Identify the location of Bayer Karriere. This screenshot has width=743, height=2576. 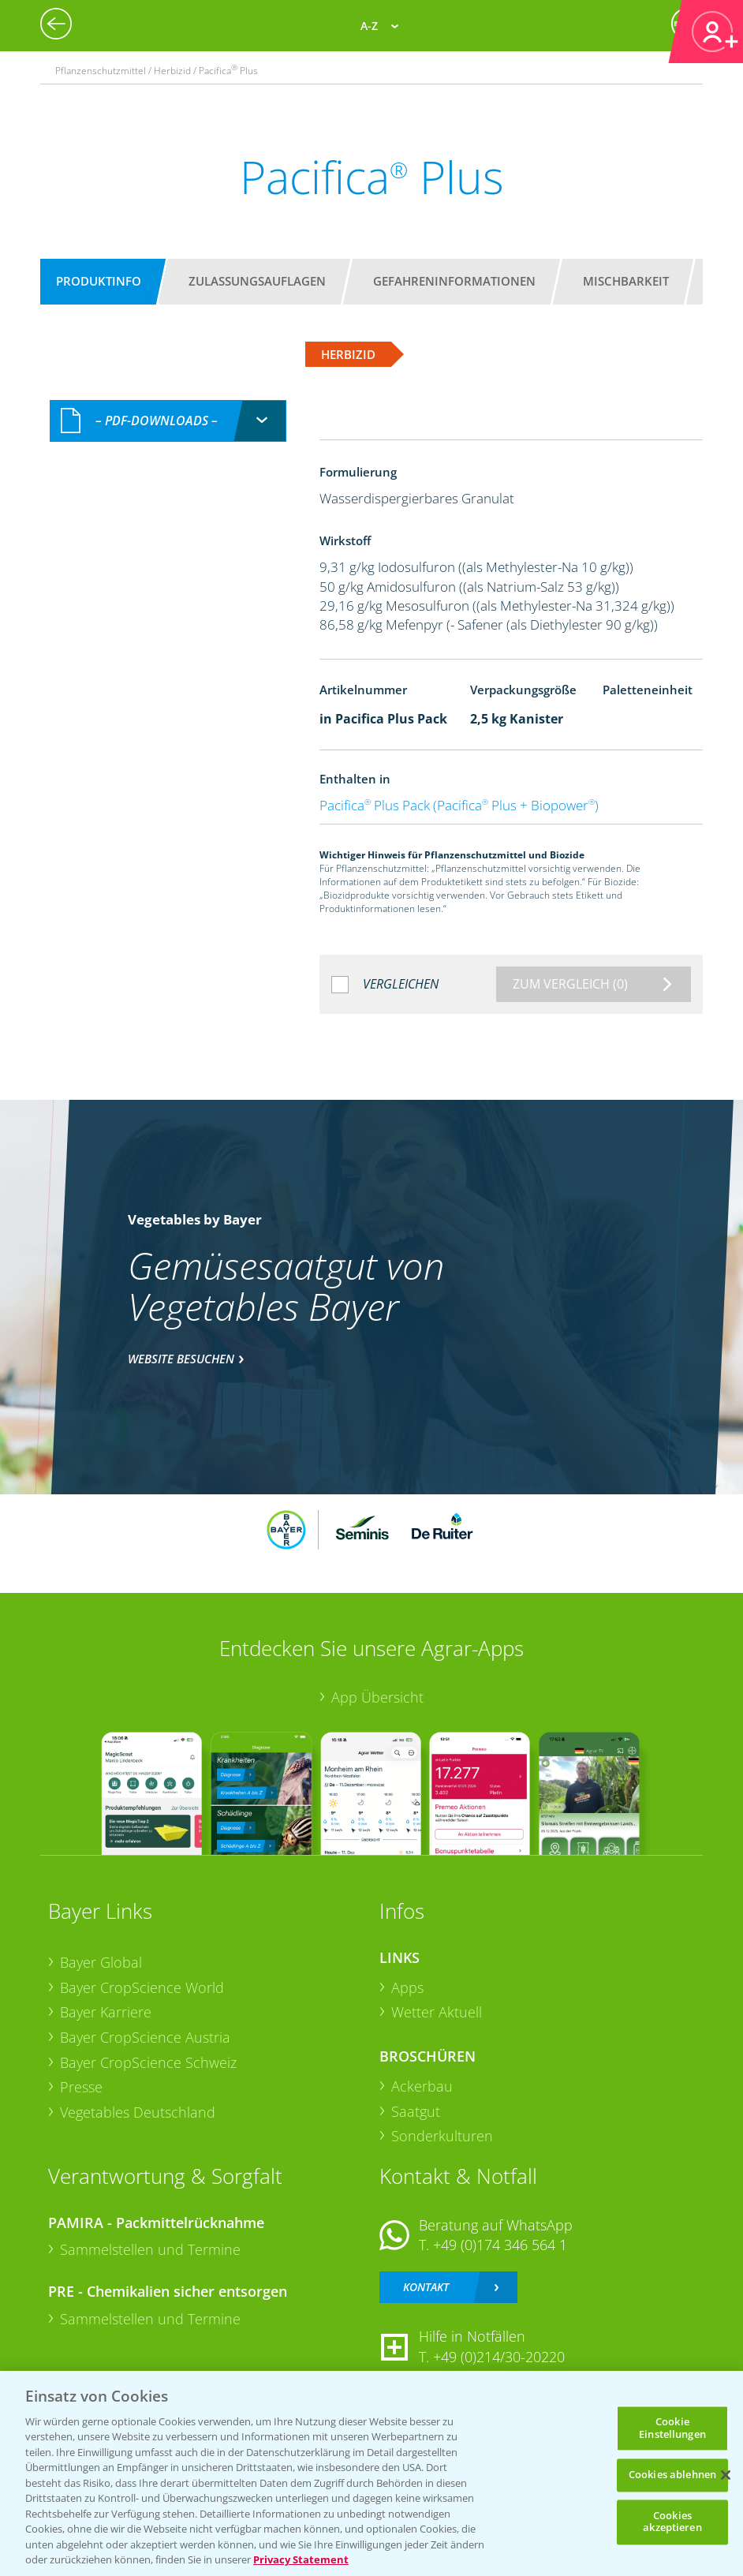
(105, 2011).